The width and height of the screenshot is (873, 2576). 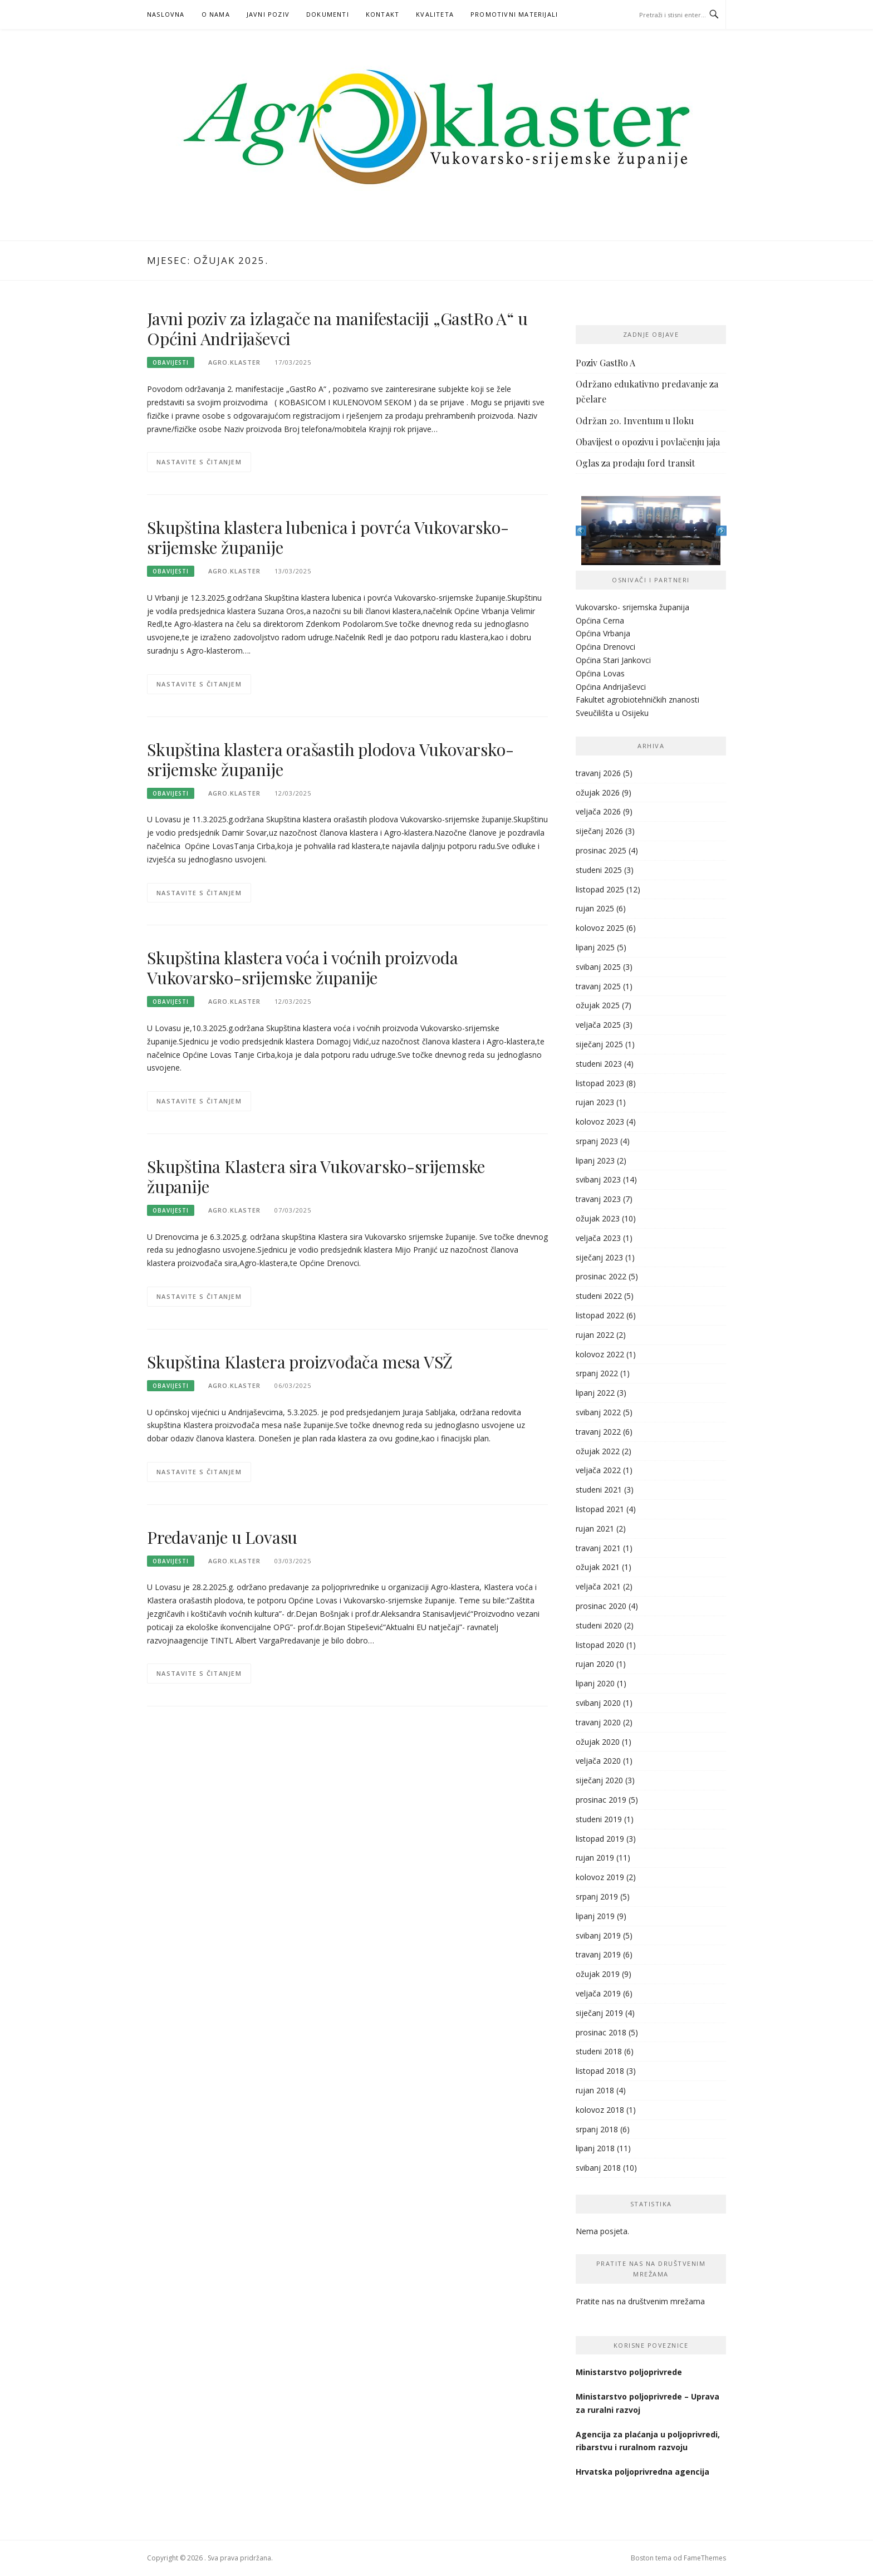 What do you see at coordinates (598, 1993) in the screenshot?
I see `veljača 2019` at bounding box center [598, 1993].